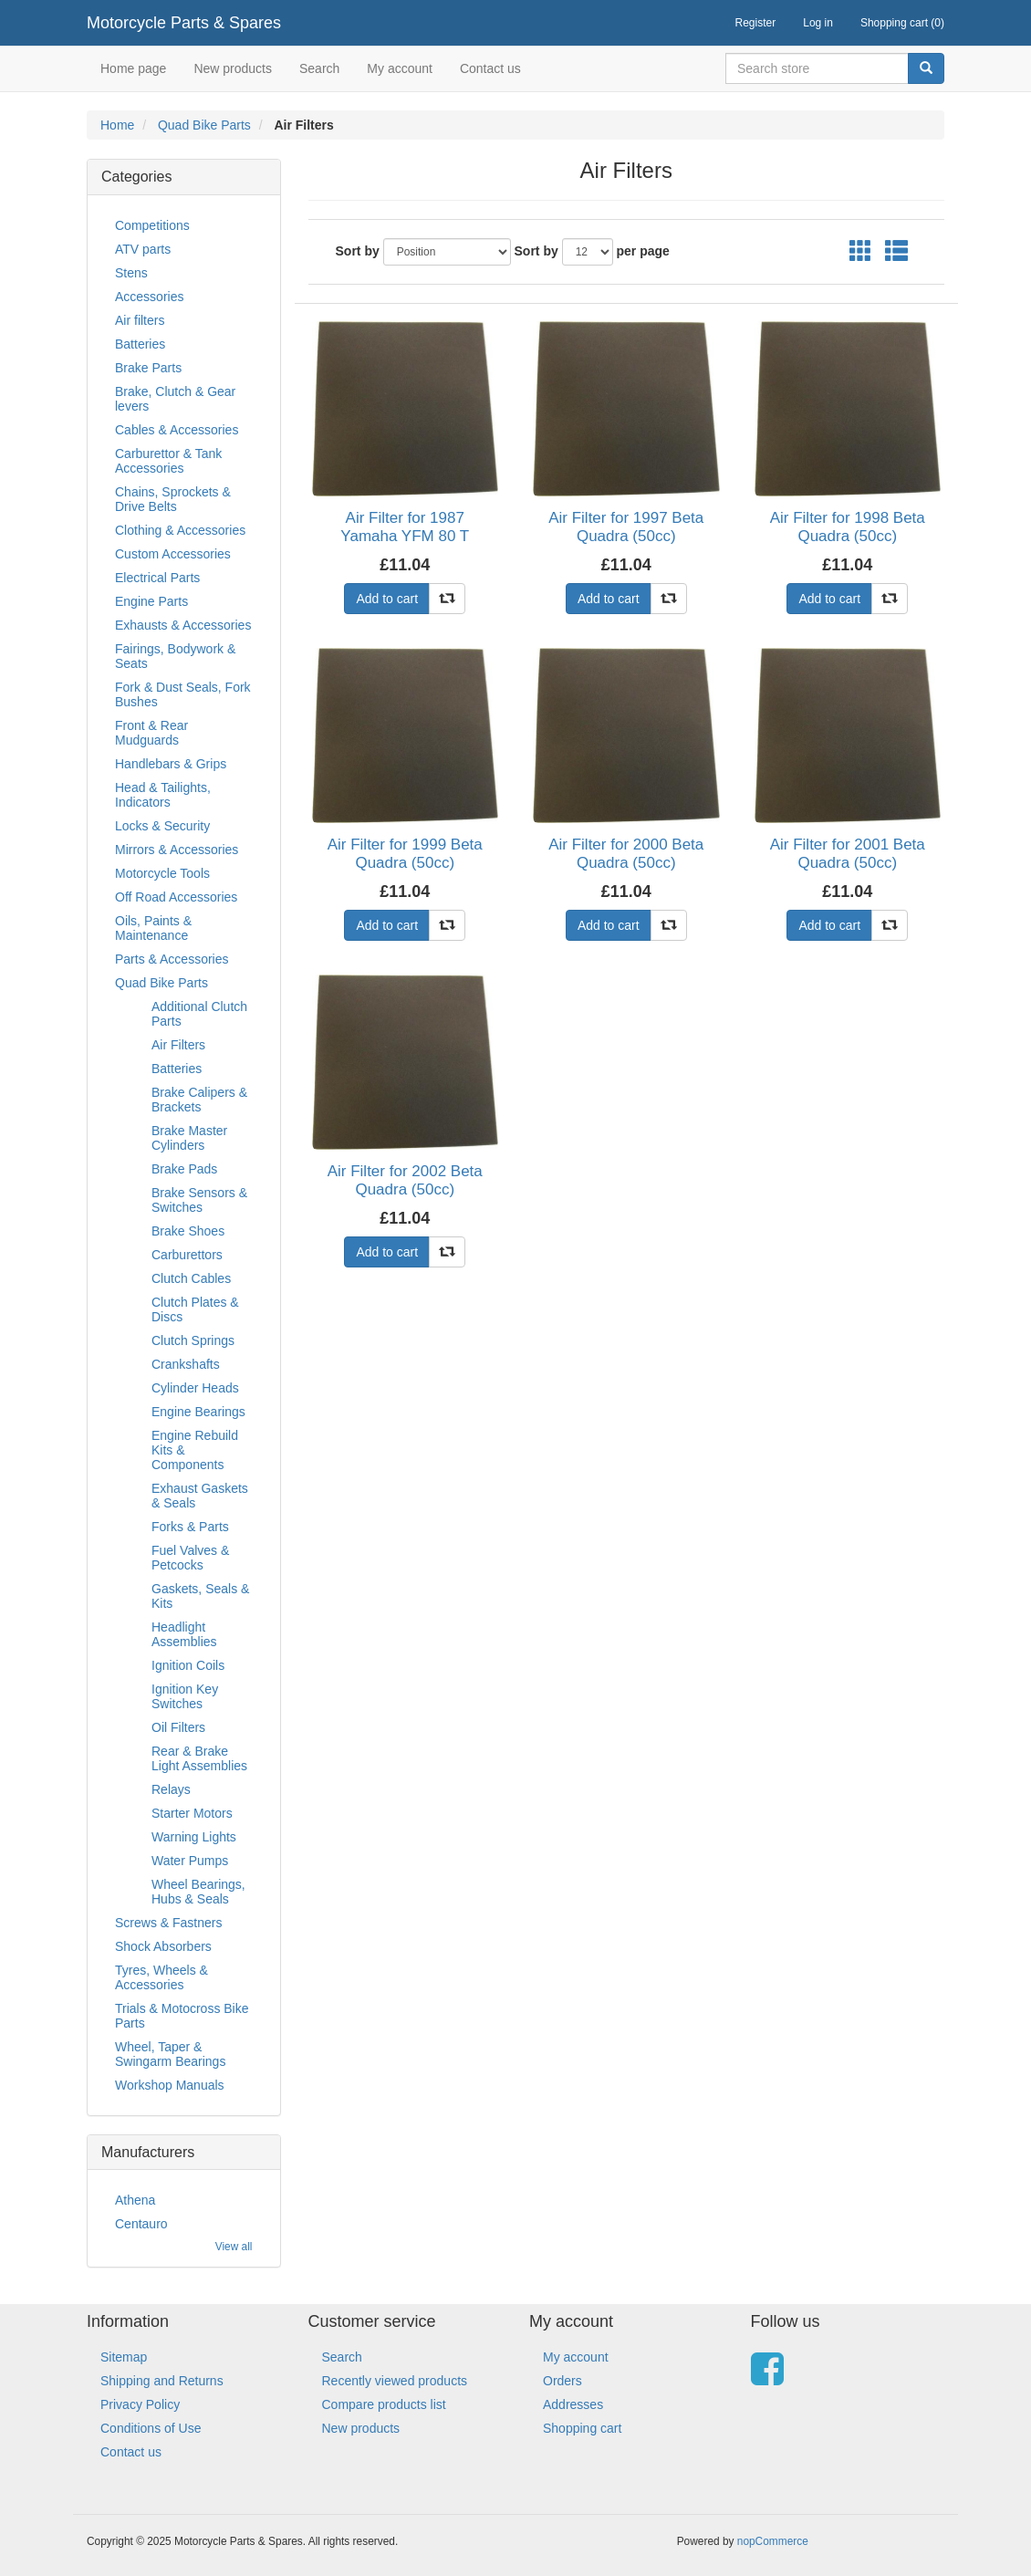  I want to click on Recently viewed products, so click(395, 2380).